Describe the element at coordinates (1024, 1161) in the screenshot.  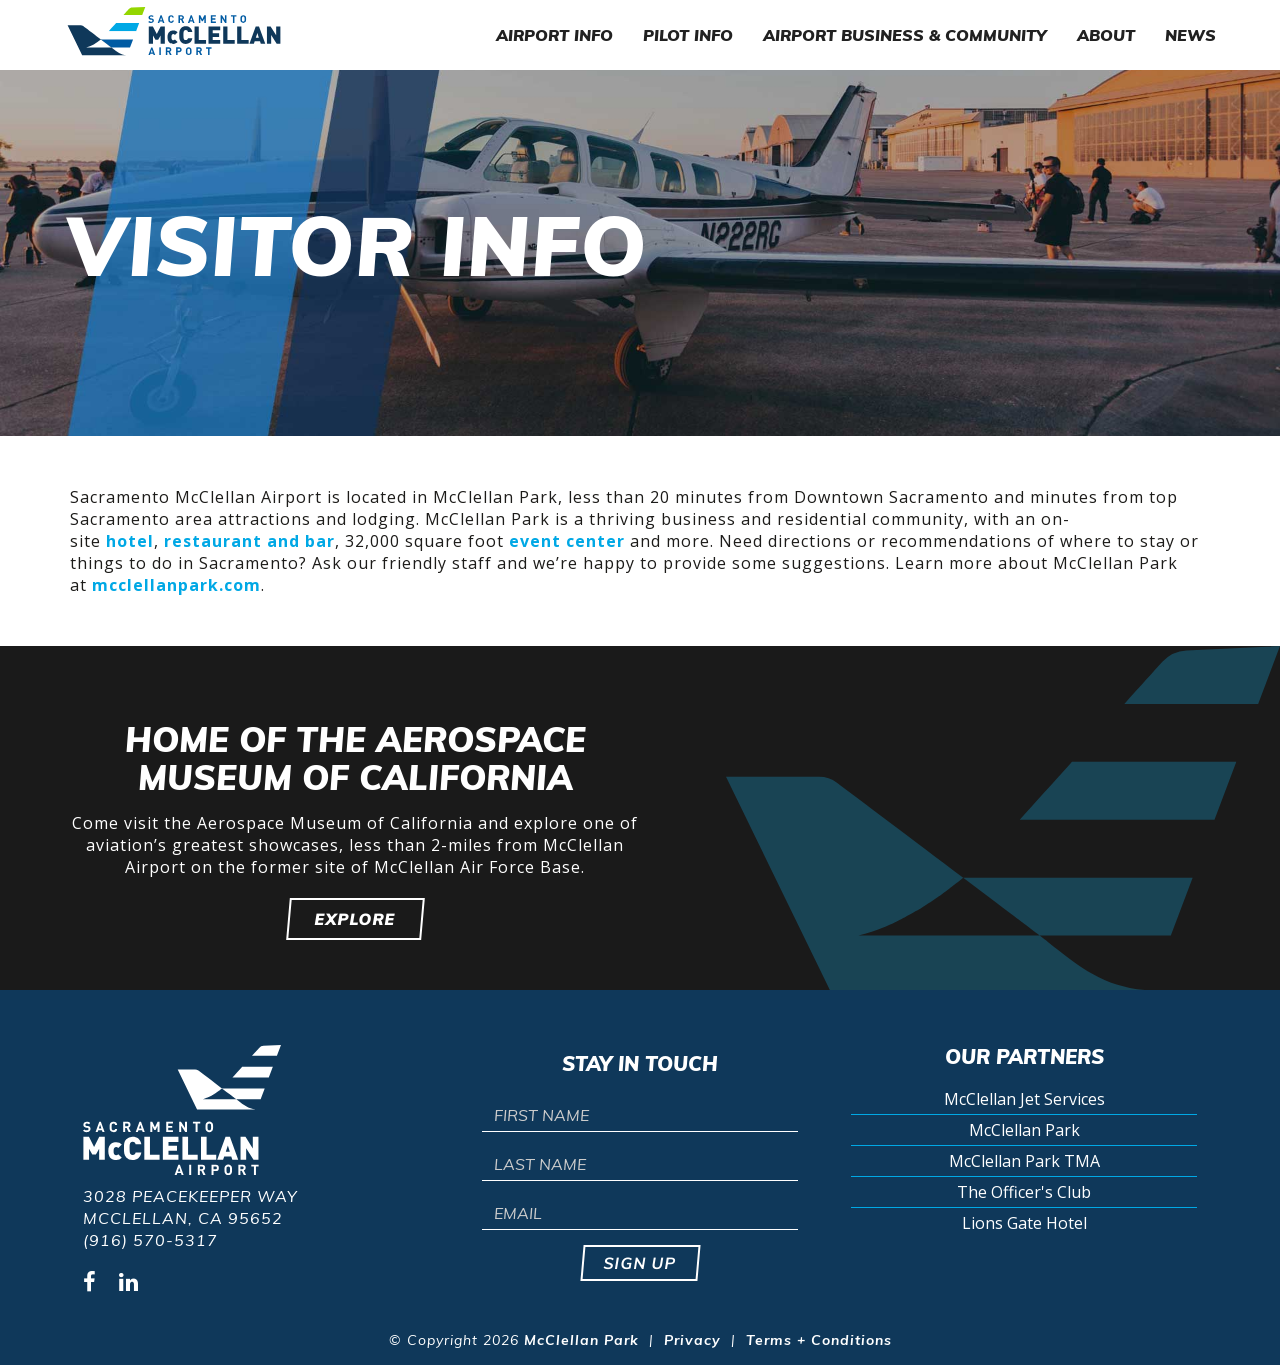
I see `McClellan Park TMA` at that location.